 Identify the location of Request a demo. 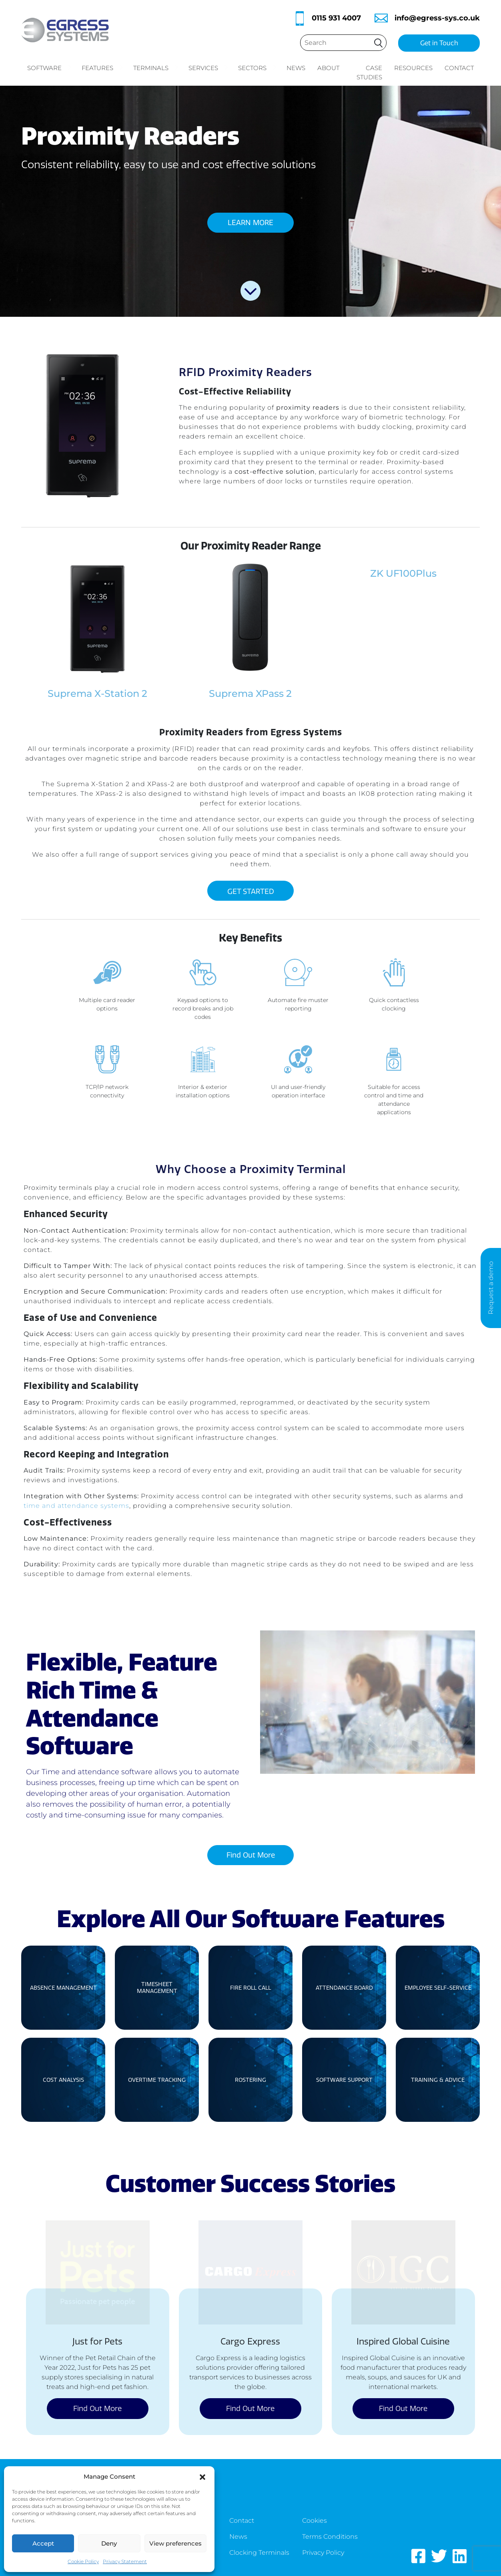
(491, 1288).